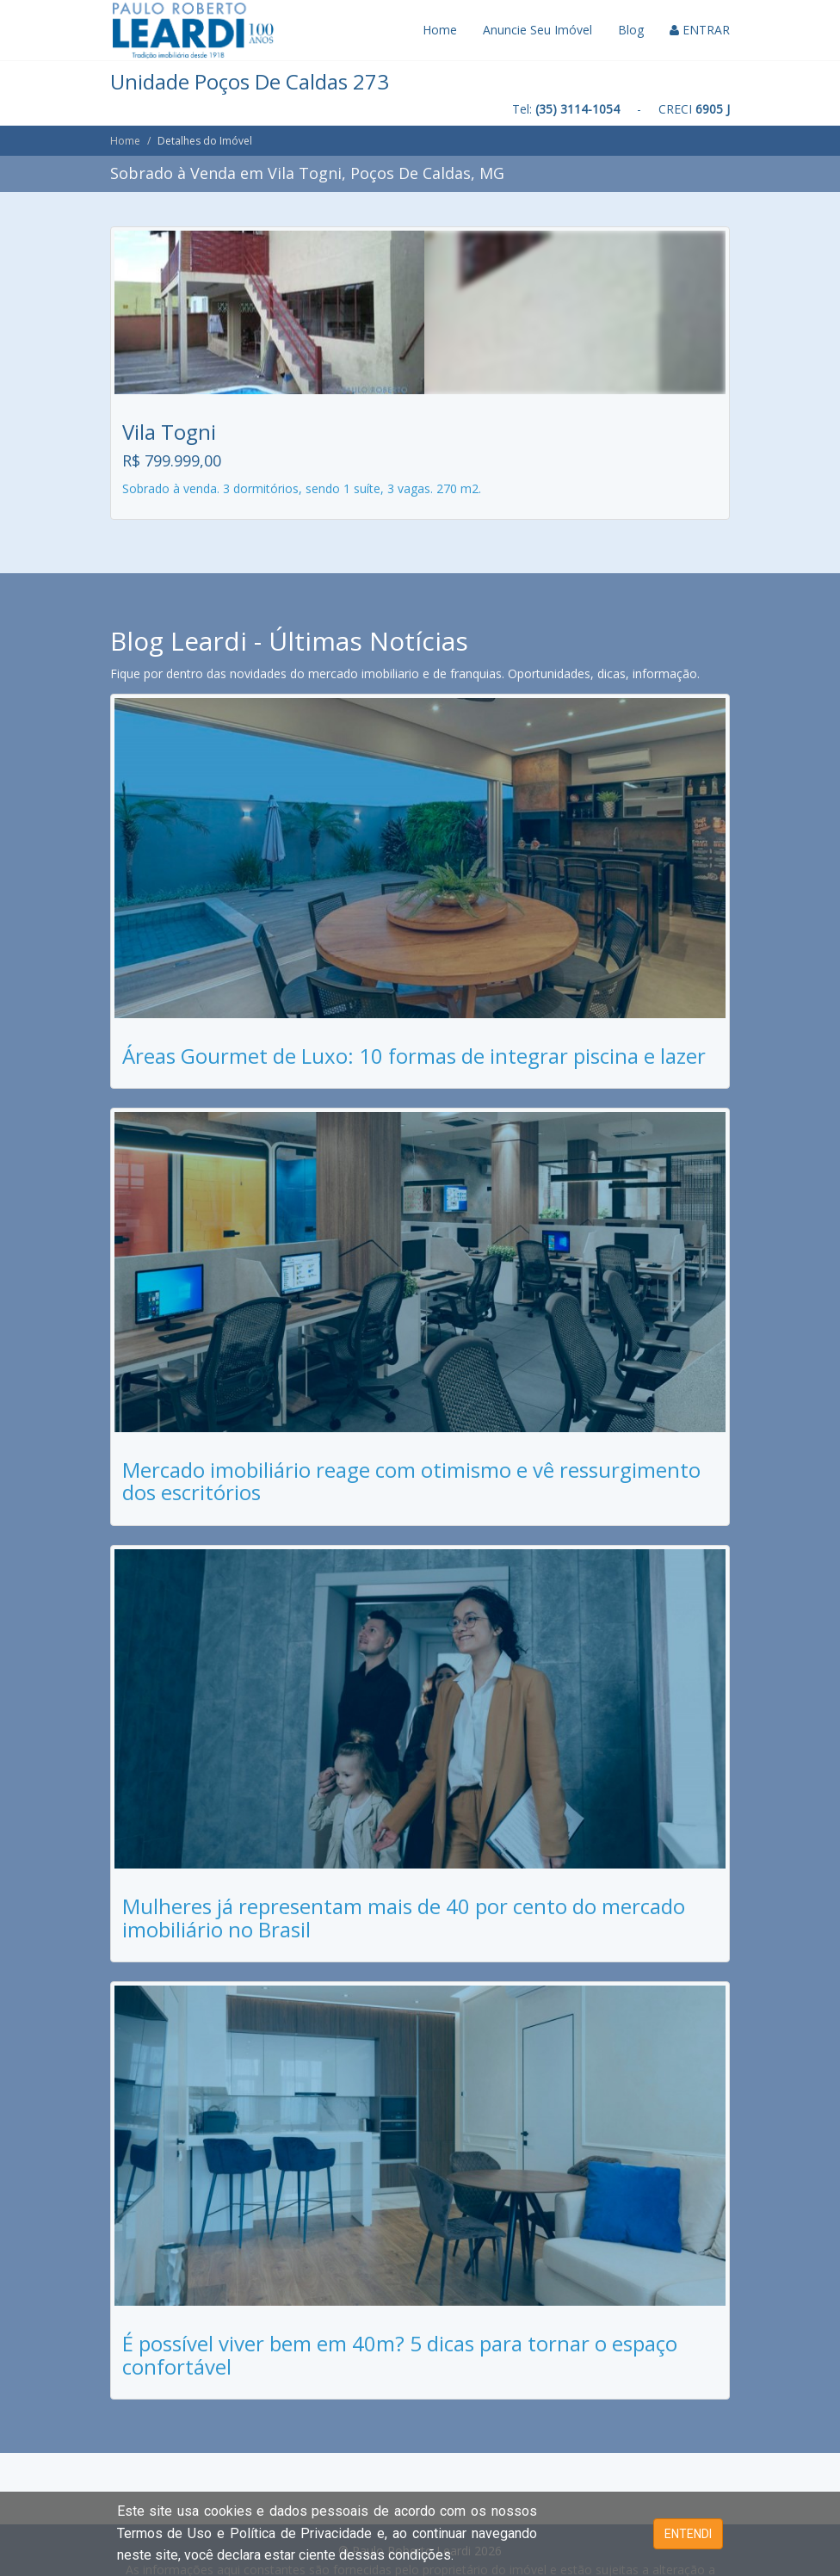  I want to click on Áreas Gourmet de Luxo: 10 formas de integrar piscina e lazer, so click(414, 1055).